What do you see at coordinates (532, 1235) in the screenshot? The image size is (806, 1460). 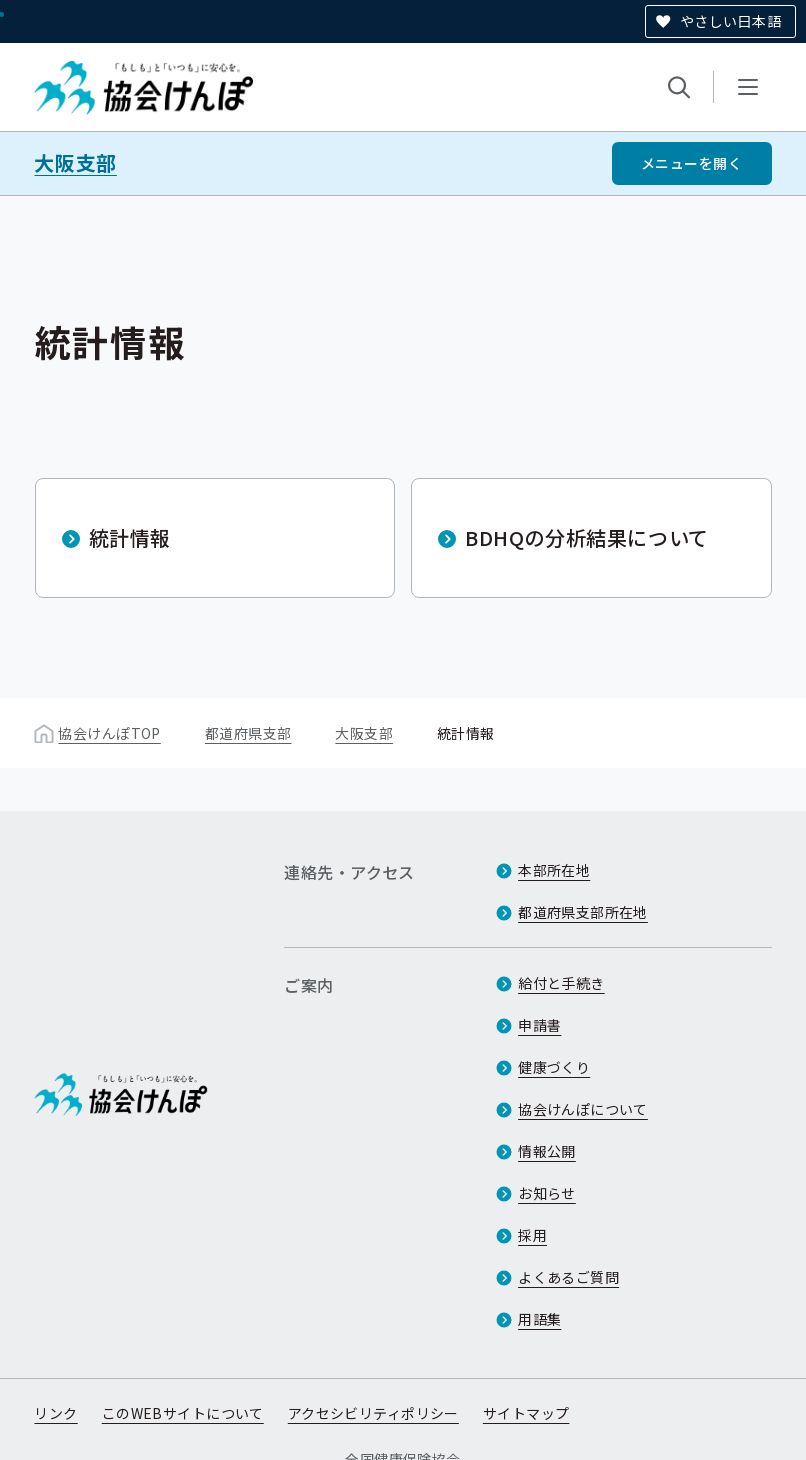 I see `採用` at bounding box center [532, 1235].